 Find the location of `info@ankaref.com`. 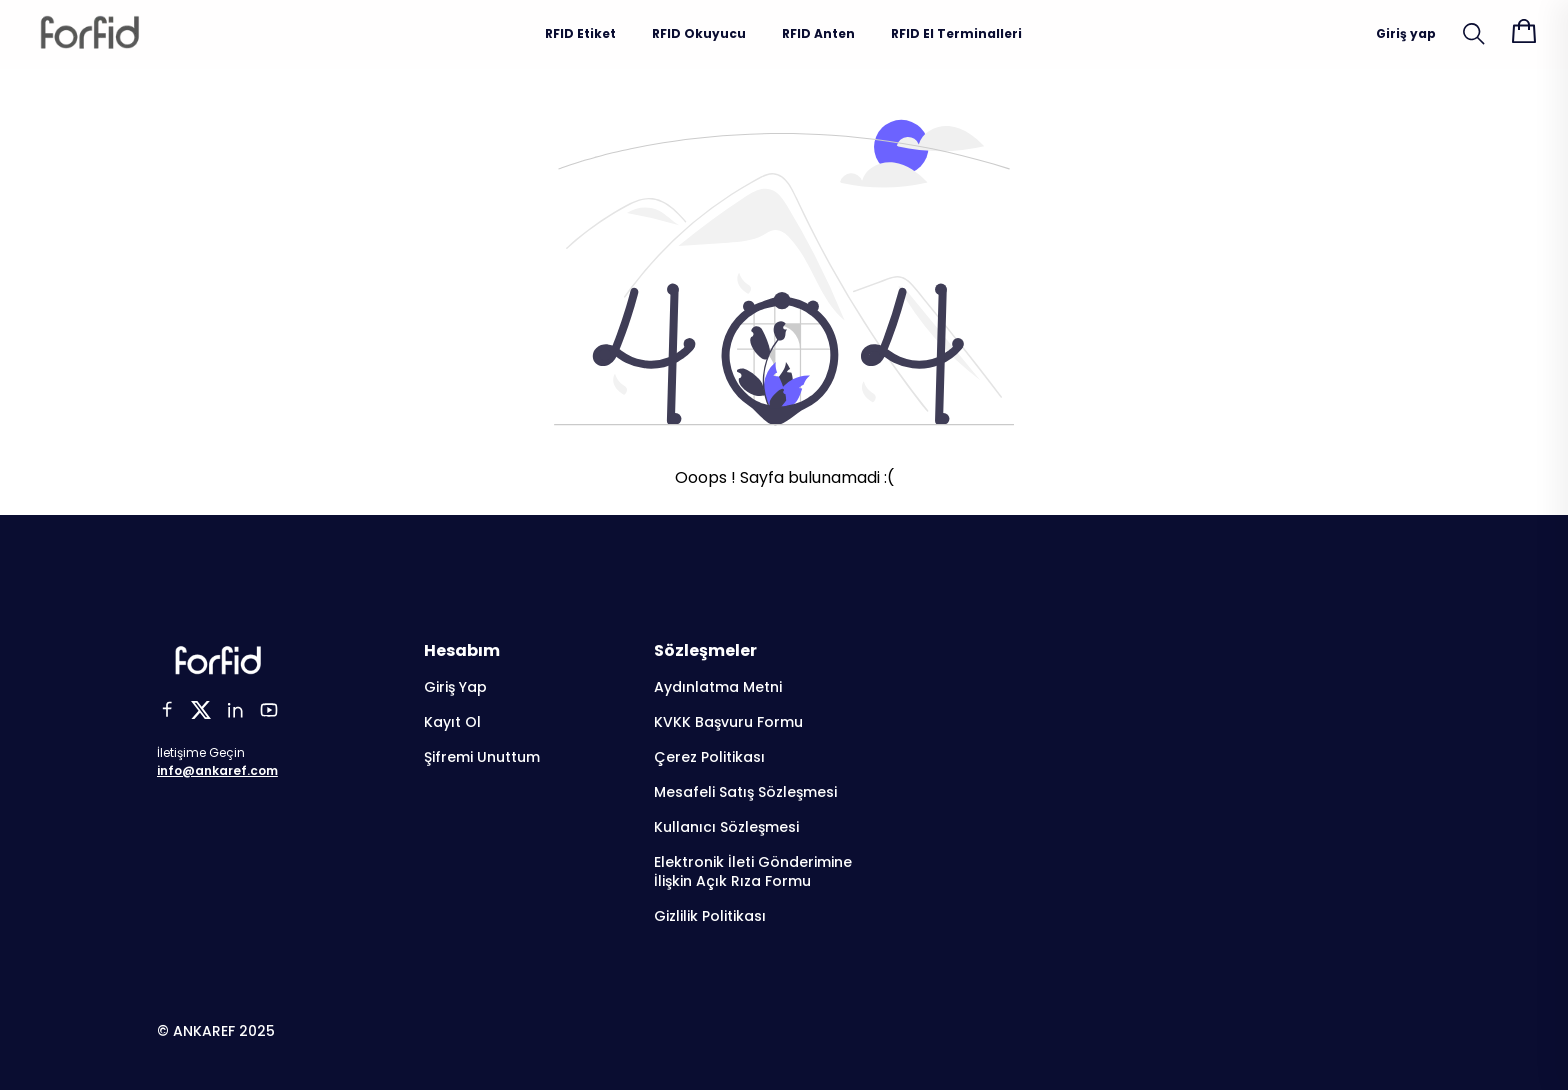

info@ankaref.com is located at coordinates (217, 770).